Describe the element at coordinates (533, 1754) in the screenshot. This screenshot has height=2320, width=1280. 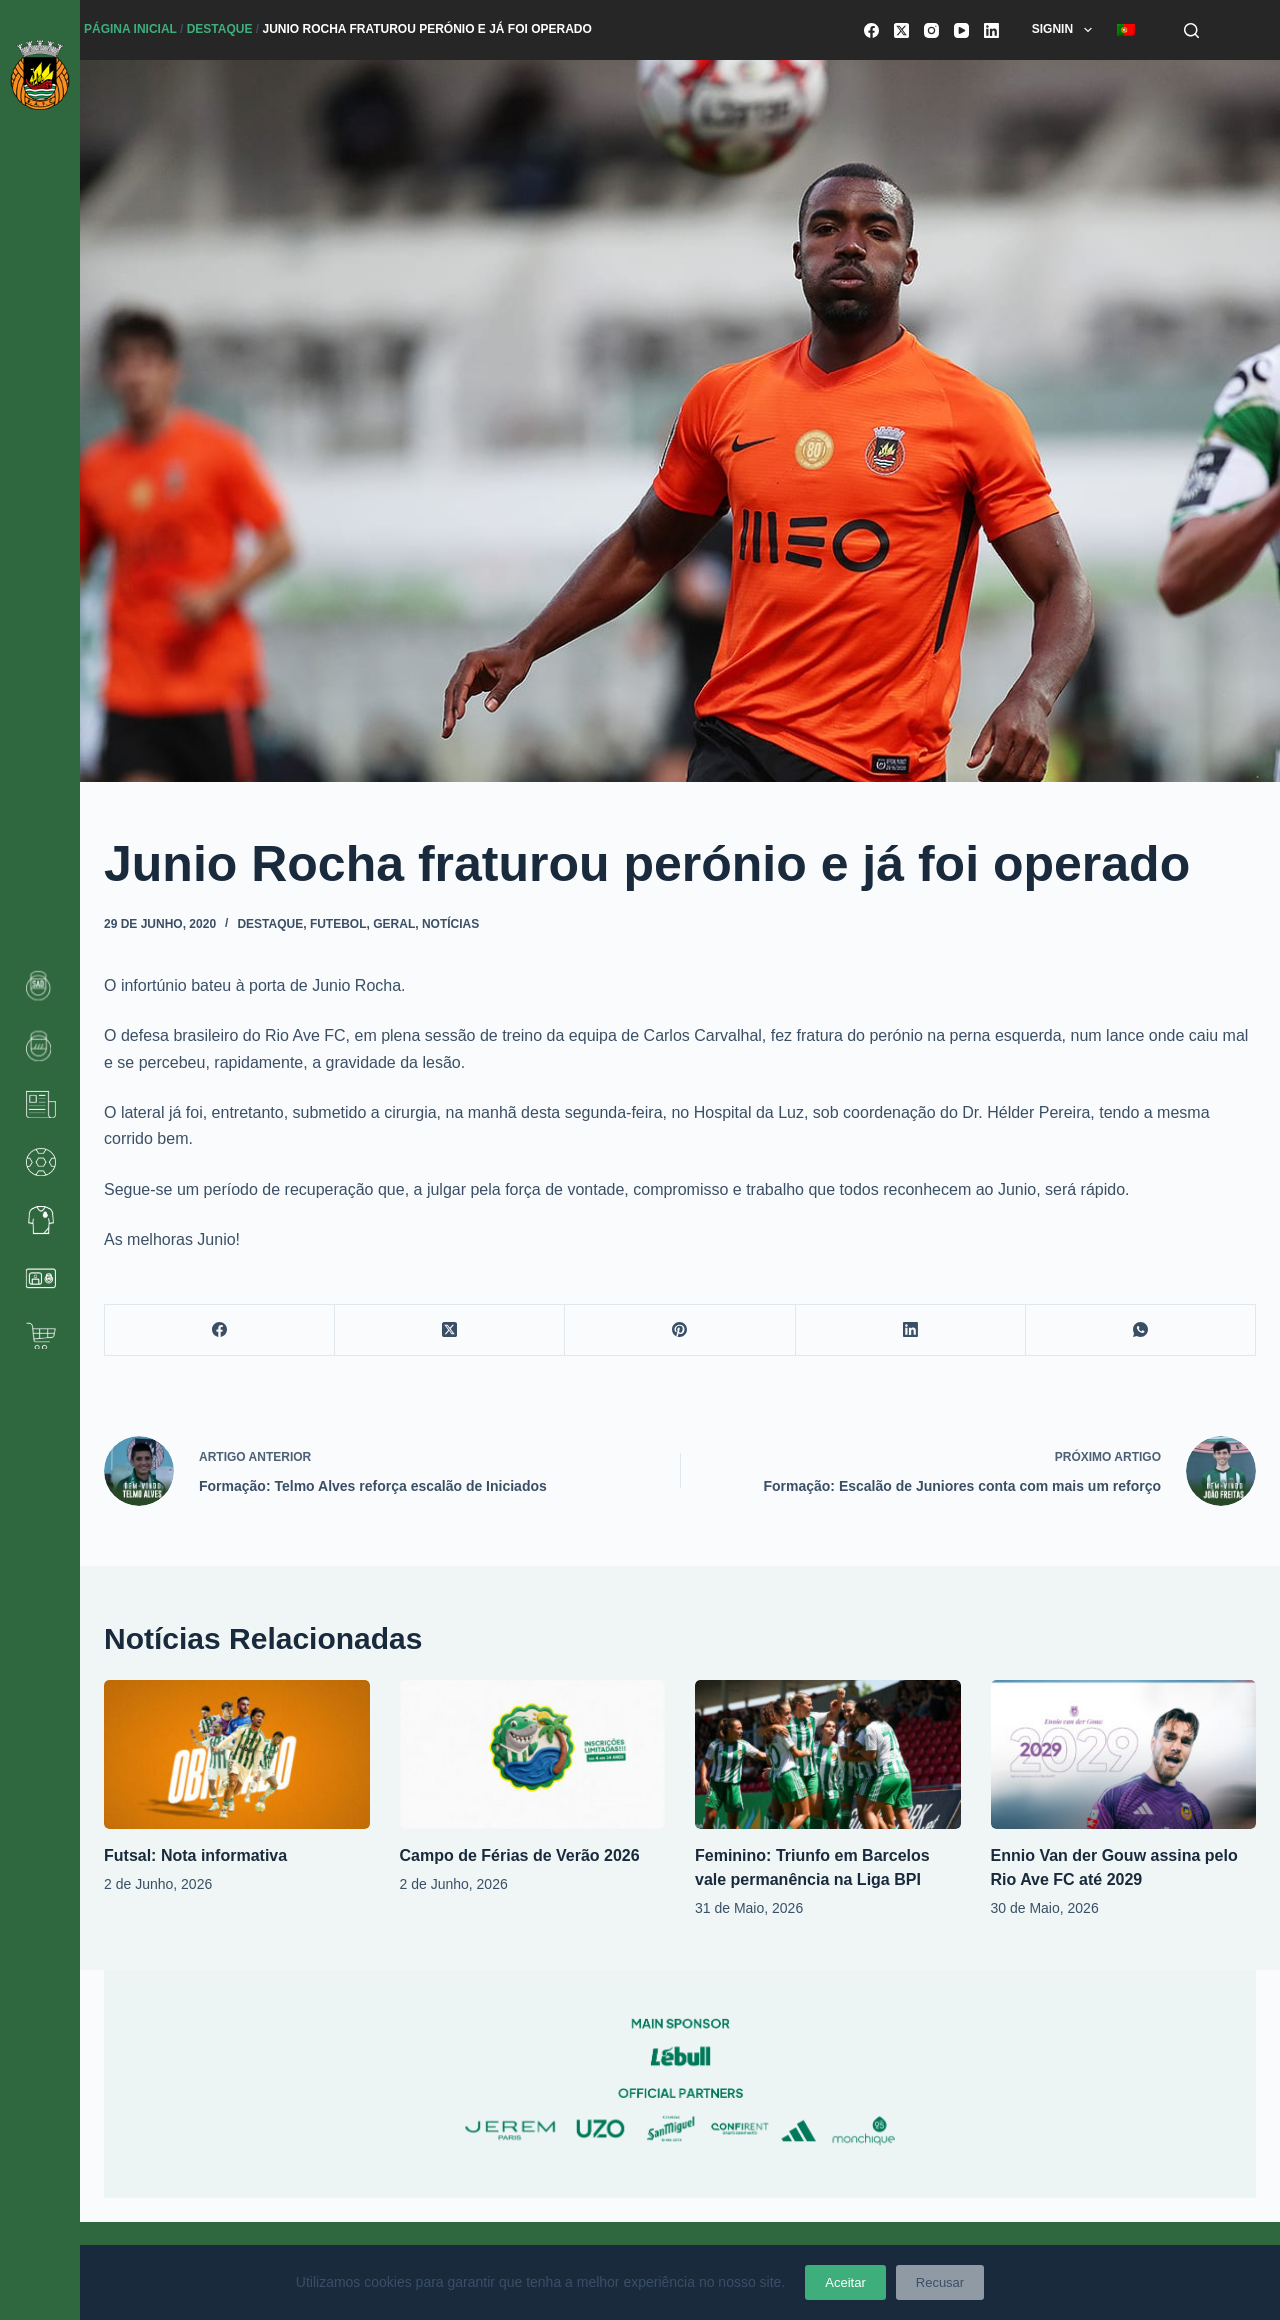
I see `[Campo de Férias de Verão 2026]` at that location.